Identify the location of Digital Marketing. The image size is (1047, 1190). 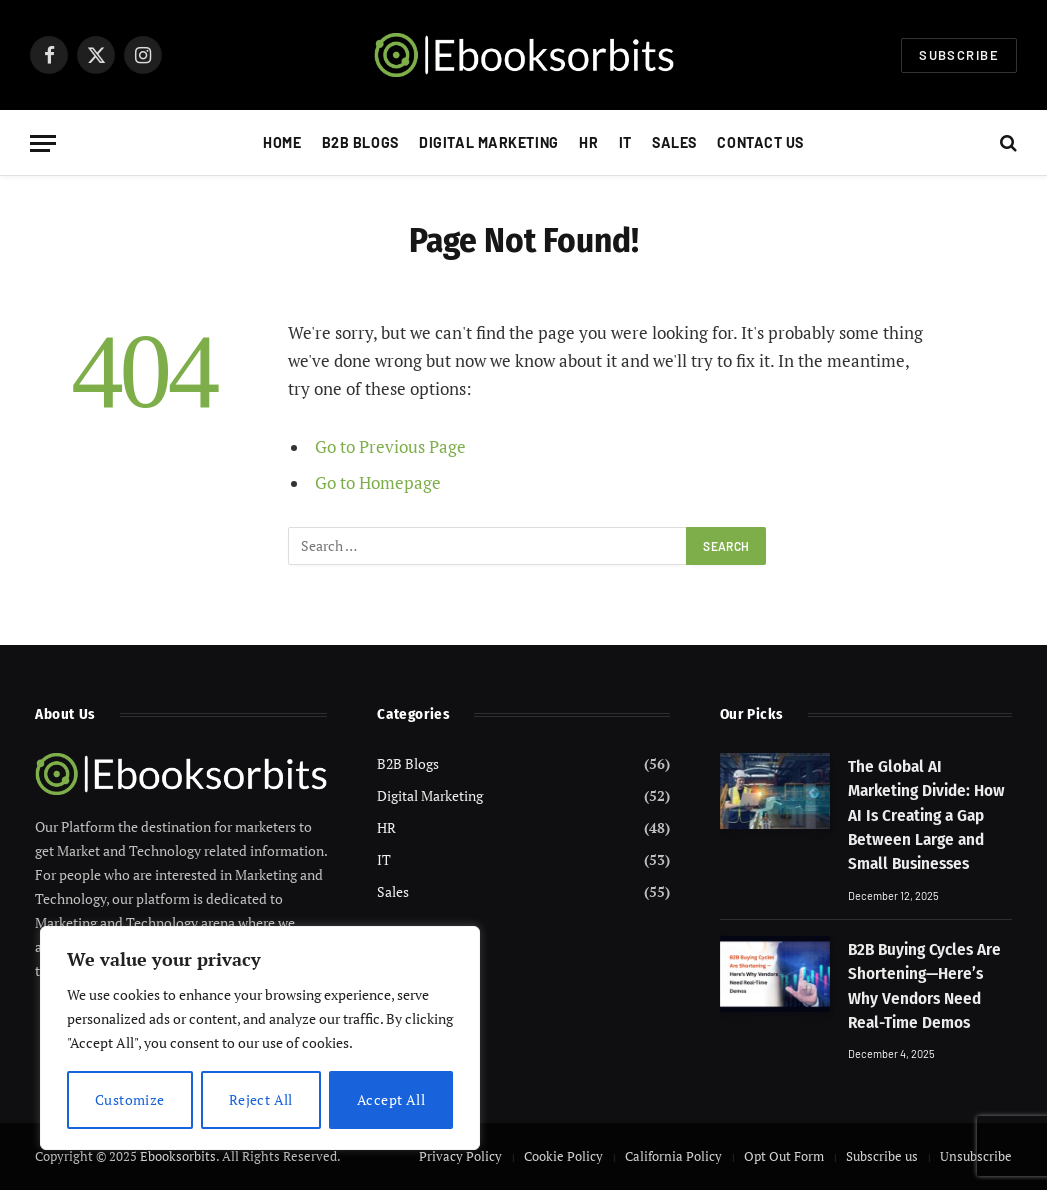
(489, 142).